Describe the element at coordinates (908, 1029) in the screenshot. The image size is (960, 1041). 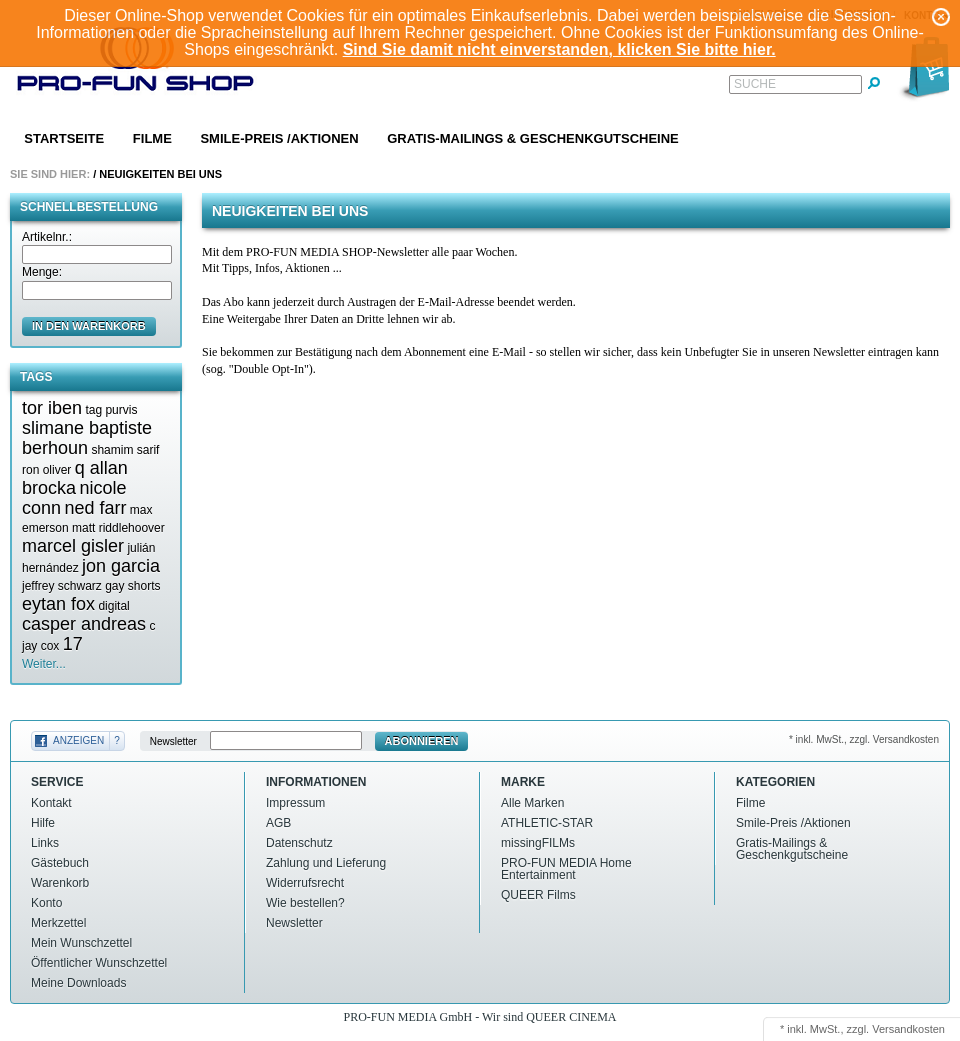
I see `Versandkosten` at that location.